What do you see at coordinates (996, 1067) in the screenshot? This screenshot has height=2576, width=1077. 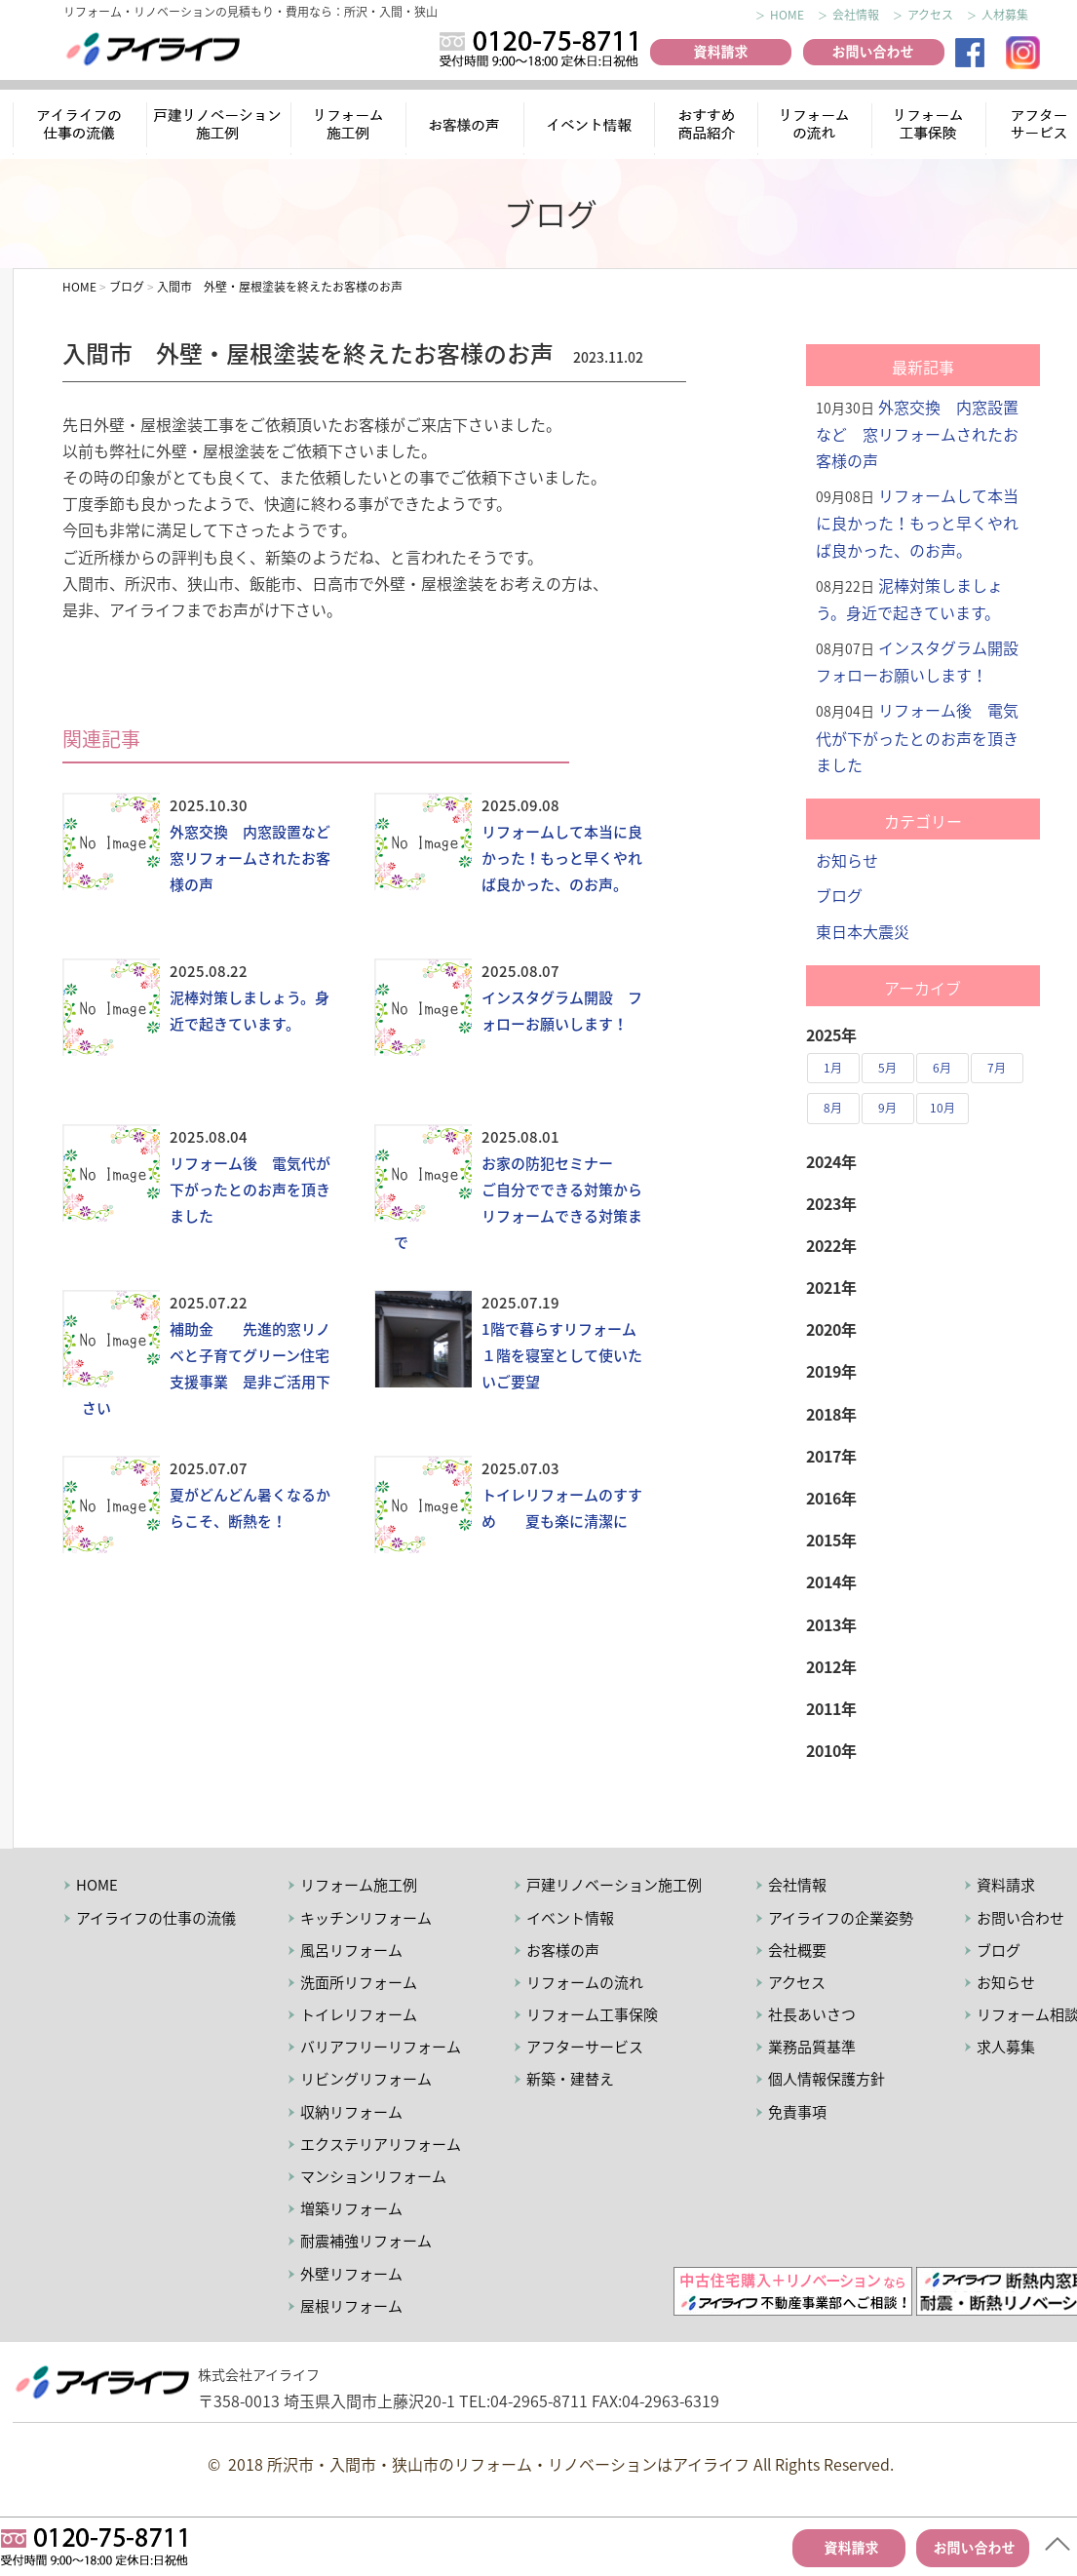 I see `7月` at bounding box center [996, 1067].